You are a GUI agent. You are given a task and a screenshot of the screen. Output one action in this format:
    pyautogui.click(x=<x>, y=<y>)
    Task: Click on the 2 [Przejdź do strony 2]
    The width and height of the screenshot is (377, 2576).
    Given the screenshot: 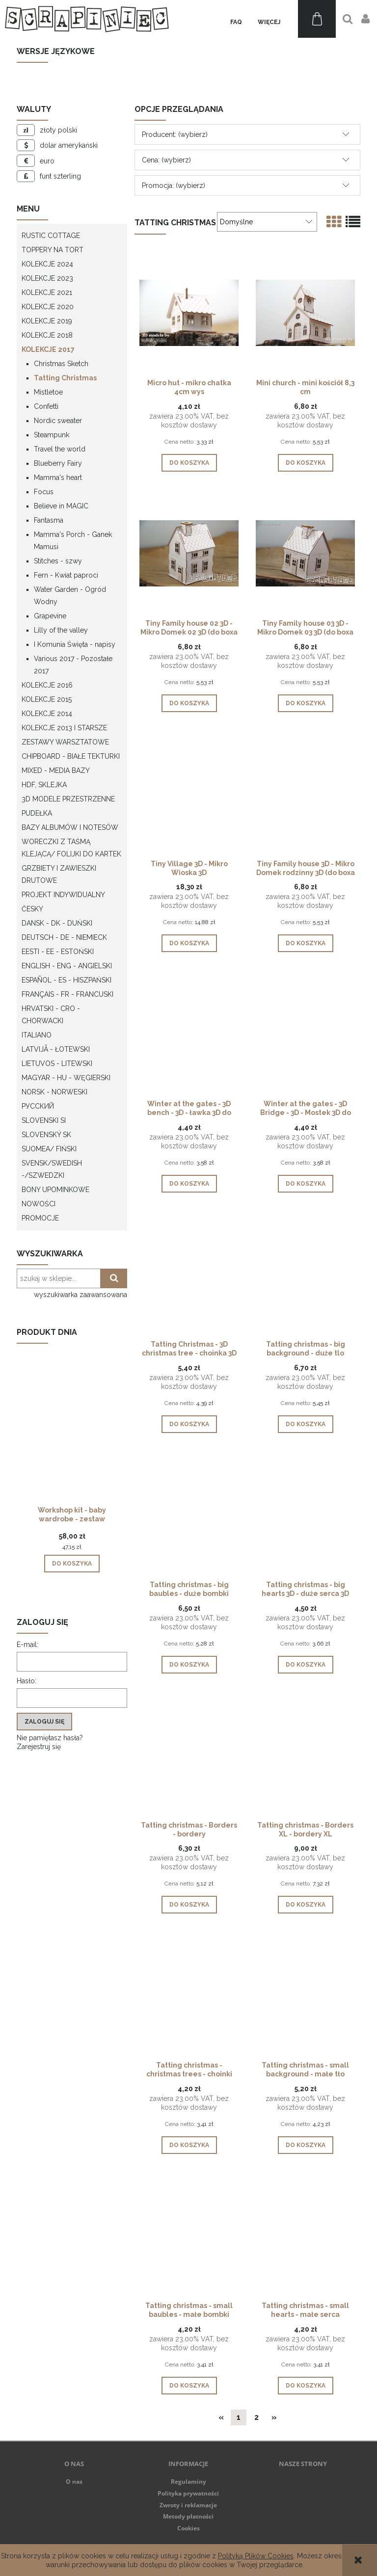 What is the action you would take?
    pyautogui.click(x=256, y=2417)
    